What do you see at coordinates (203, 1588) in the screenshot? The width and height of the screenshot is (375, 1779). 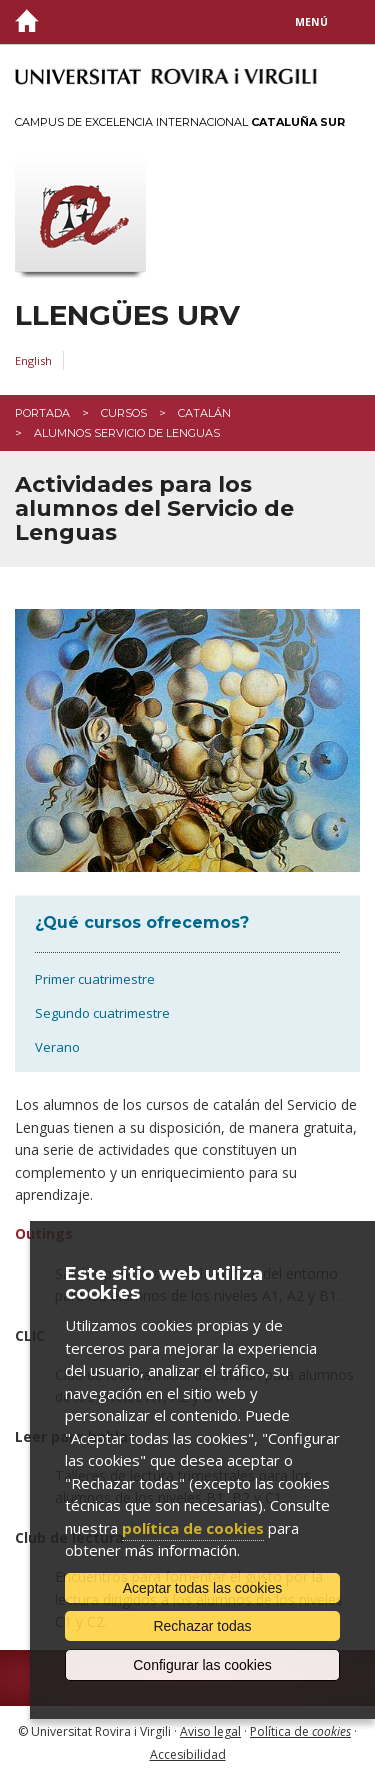 I see `Aceptar todas las cookies` at bounding box center [203, 1588].